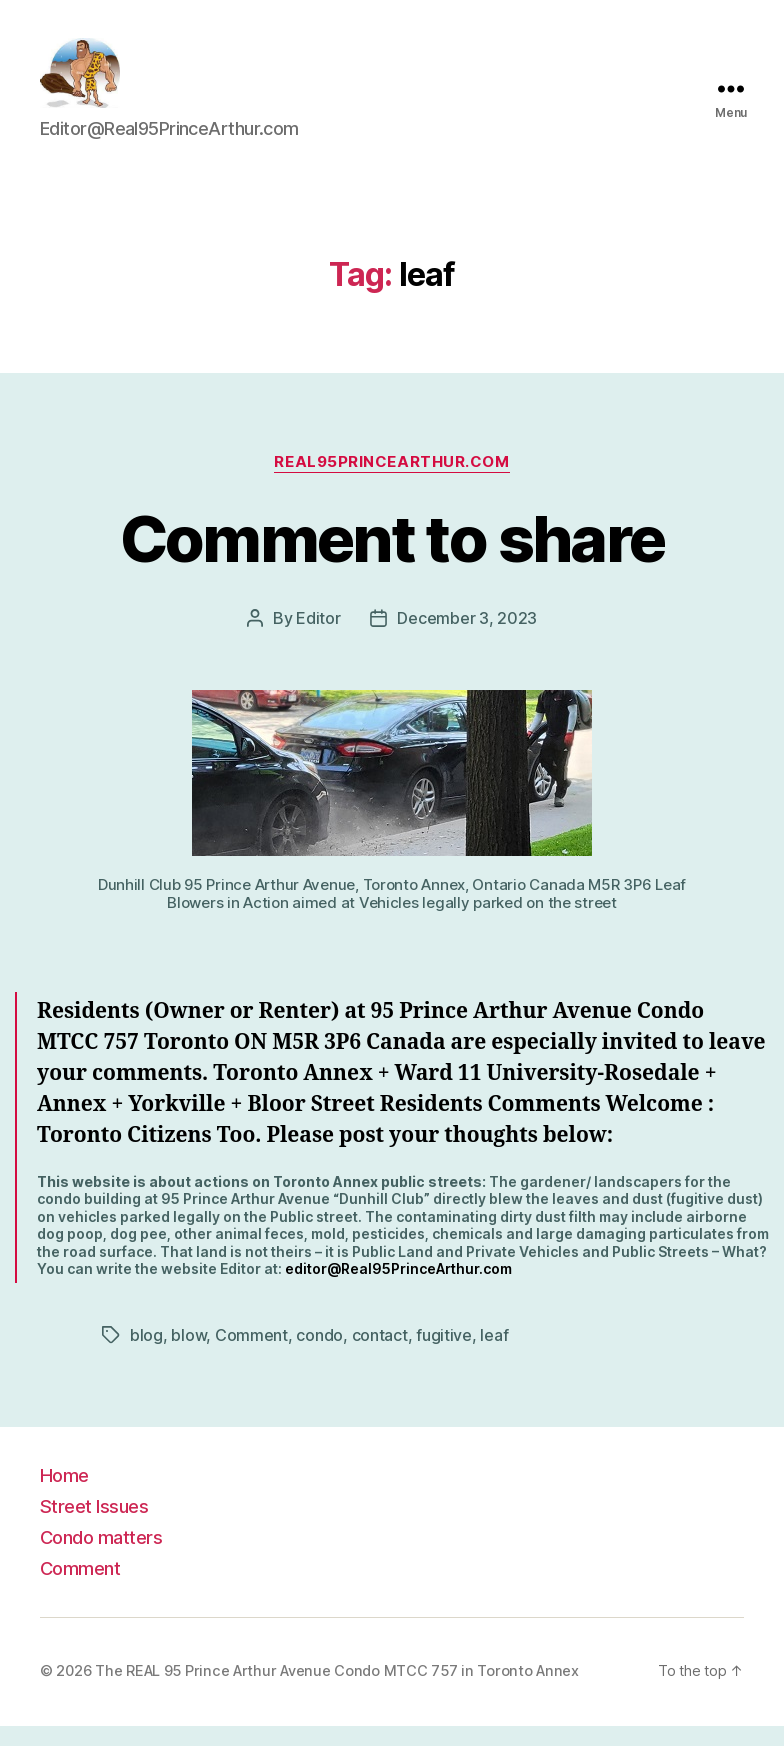 This screenshot has height=1746, width=784. What do you see at coordinates (251, 1355) in the screenshot?
I see `Comment` at bounding box center [251, 1355].